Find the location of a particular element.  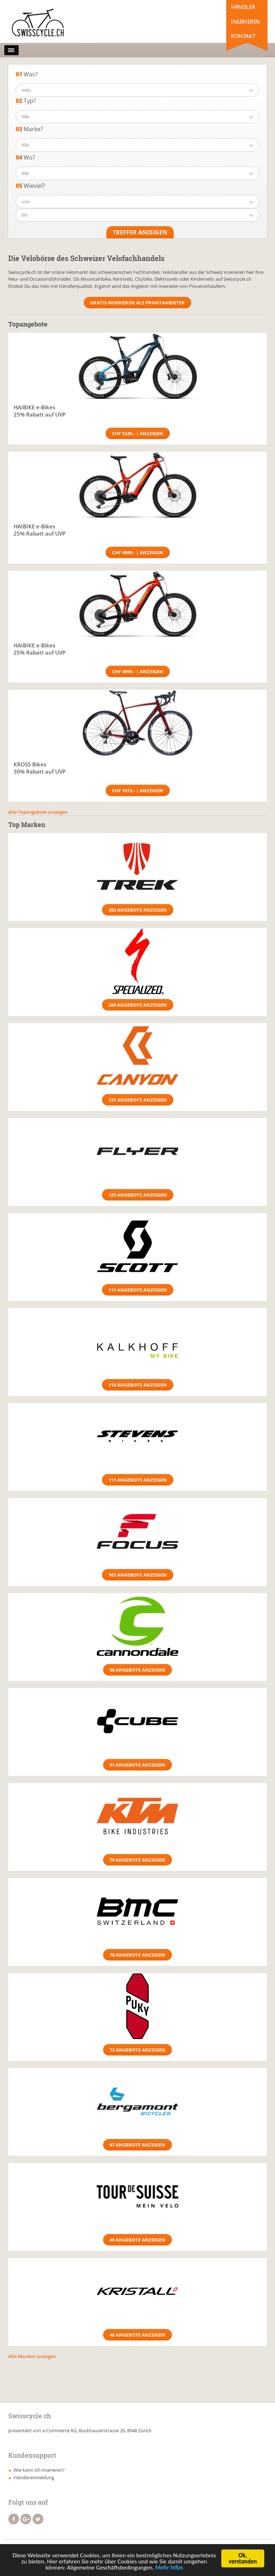

131 Angebote anzeigen is located at coordinates (137, 1100).